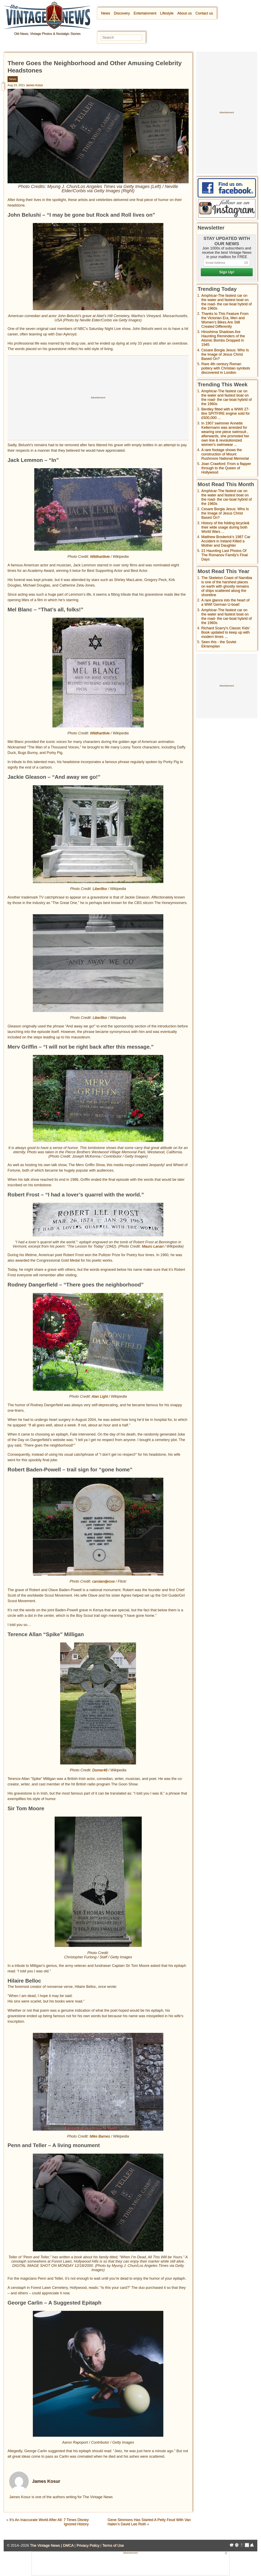 The height and width of the screenshot is (2576, 261). I want to click on Alan Light, so click(100, 1396).